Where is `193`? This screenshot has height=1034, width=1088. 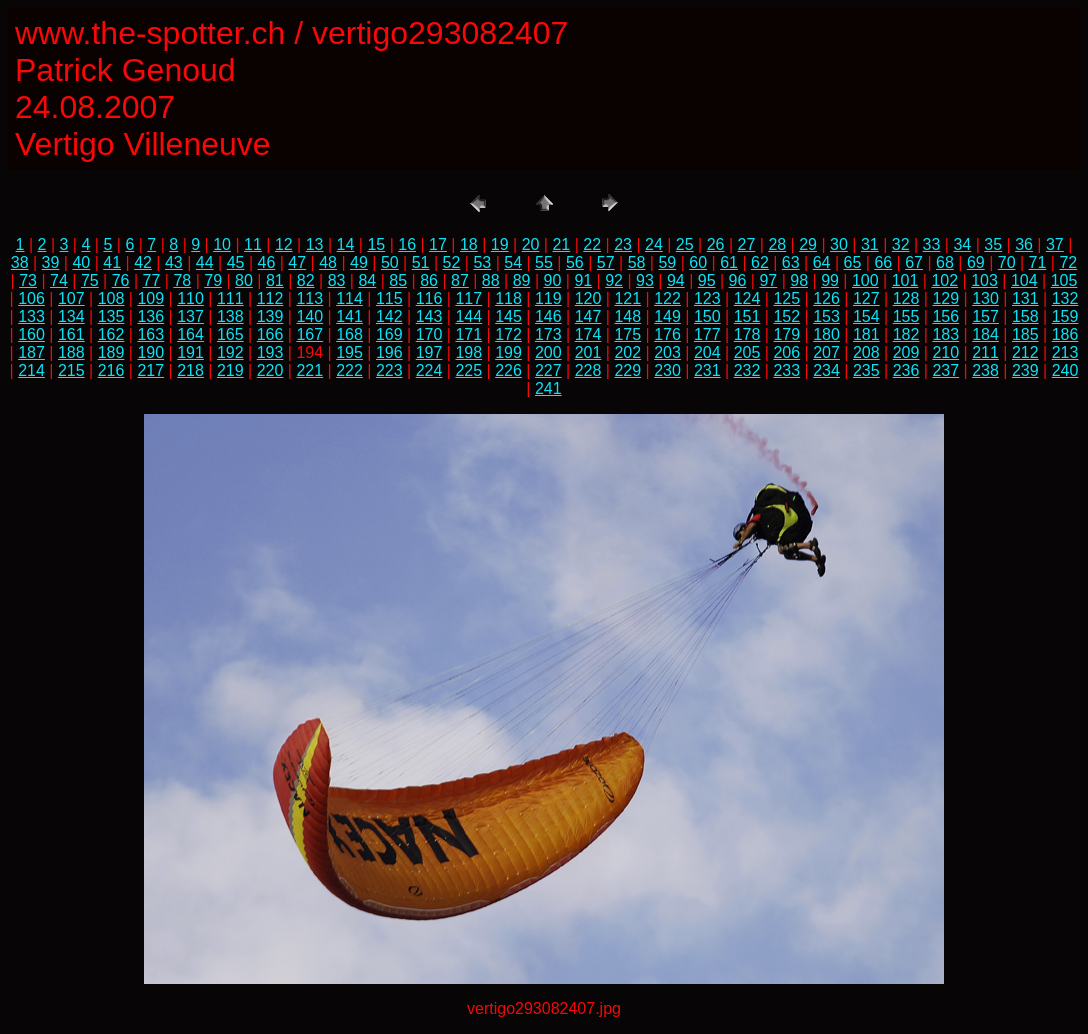 193 is located at coordinates (270, 352).